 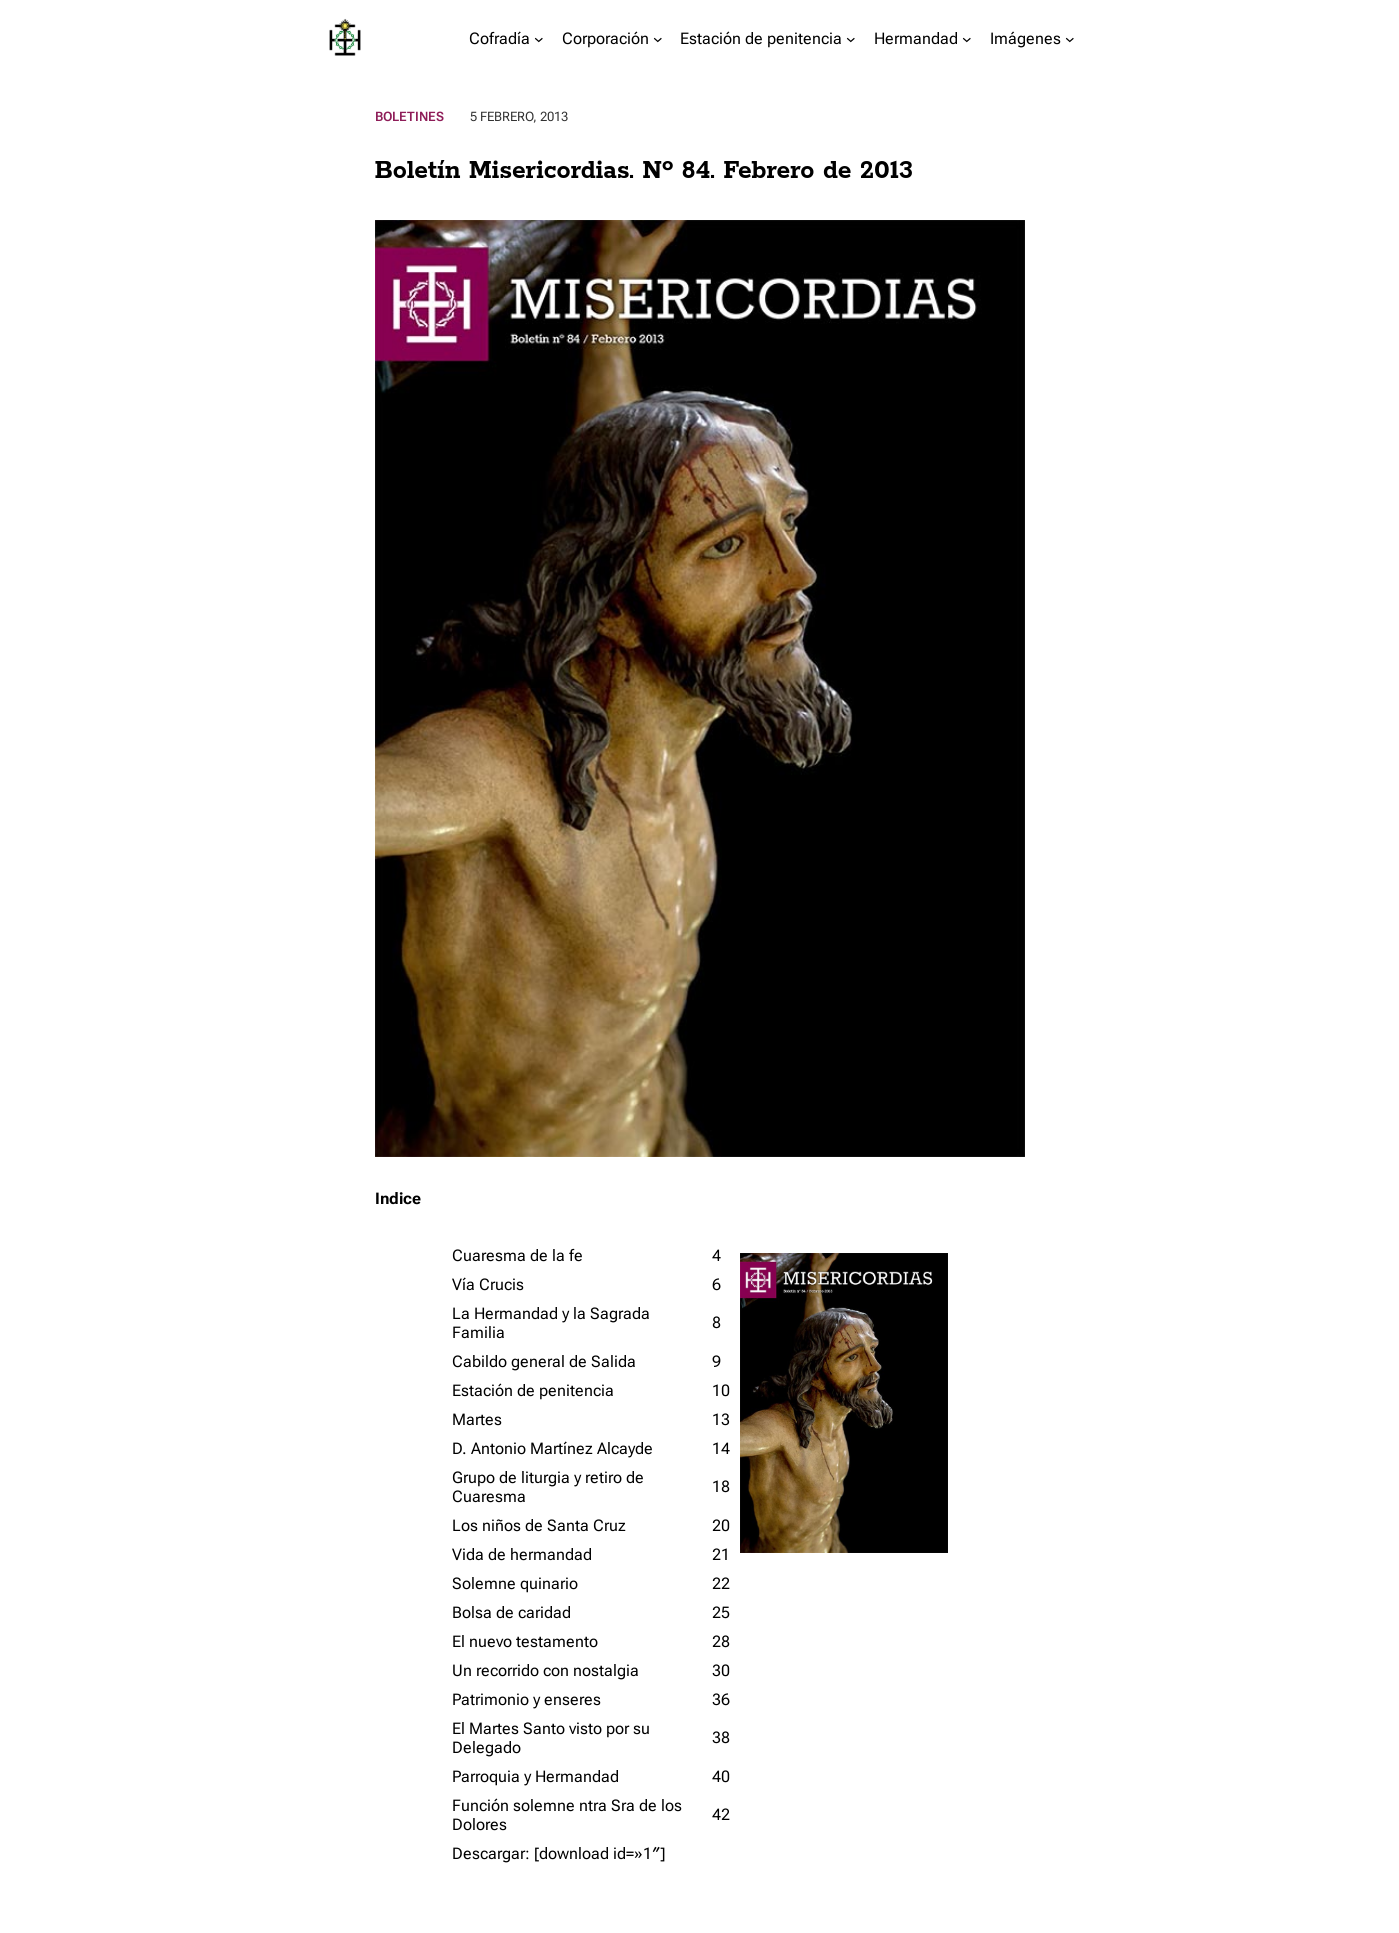 What do you see at coordinates (967, 38) in the screenshot?
I see `[Submenú de Hermandad]` at bounding box center [967, 38].